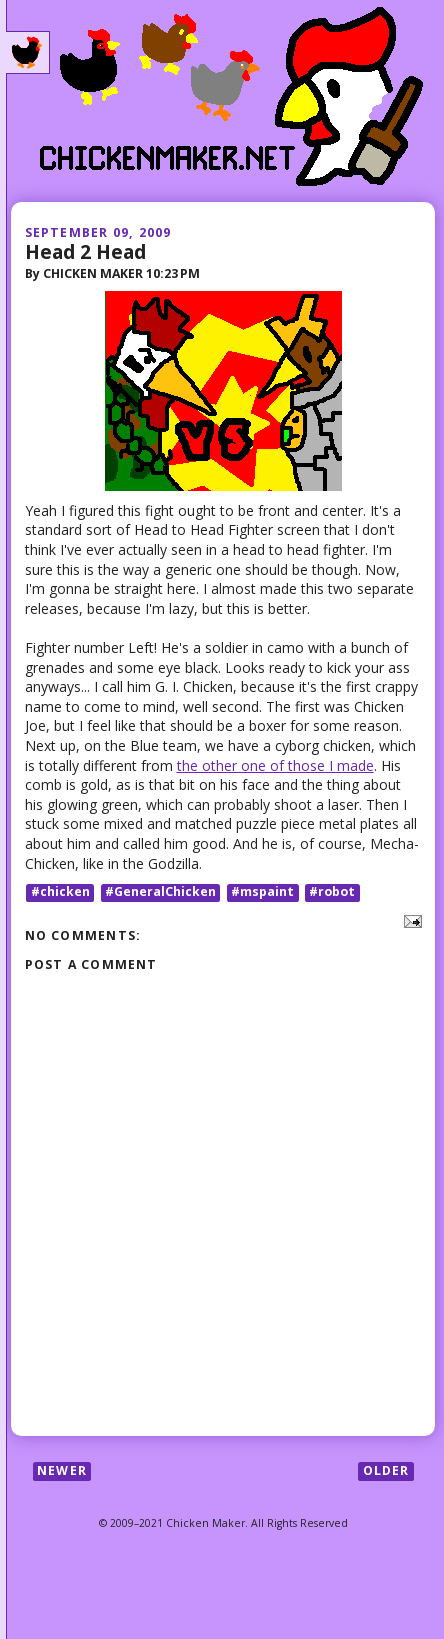  I want to click on Older, so click(386, 1470).